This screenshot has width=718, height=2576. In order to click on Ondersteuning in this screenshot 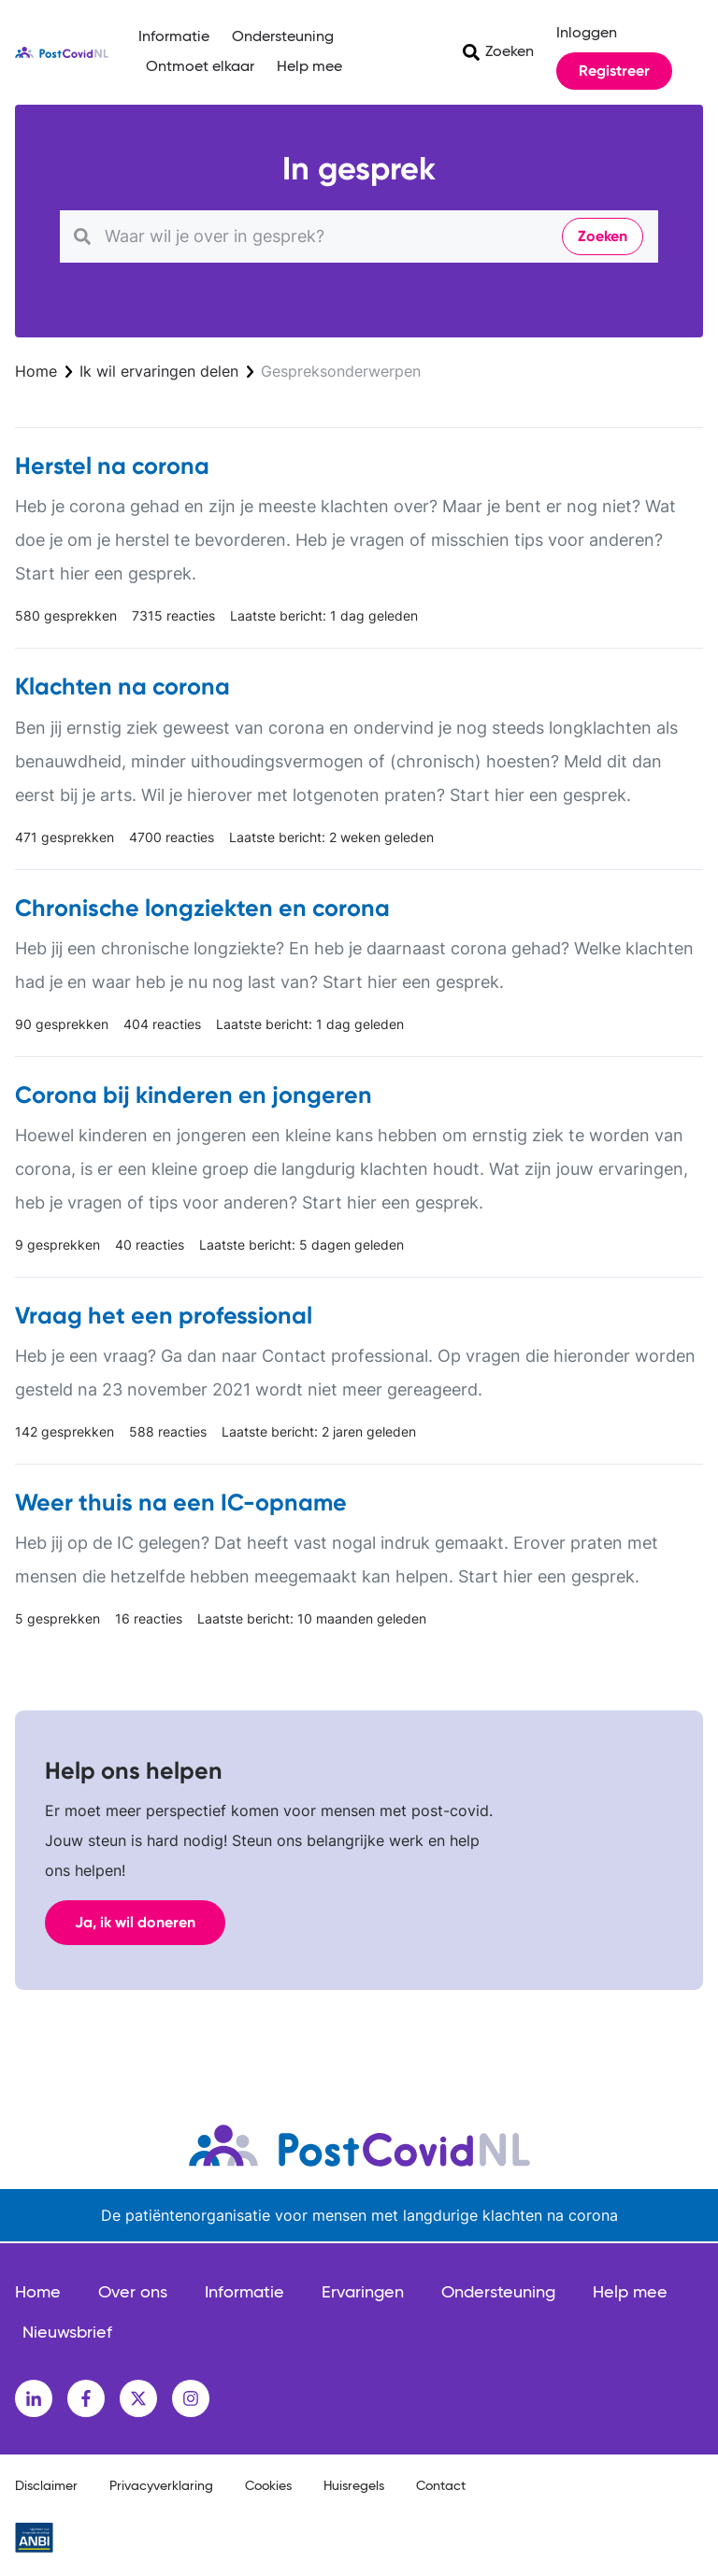, I will do `click(283, 37)`.